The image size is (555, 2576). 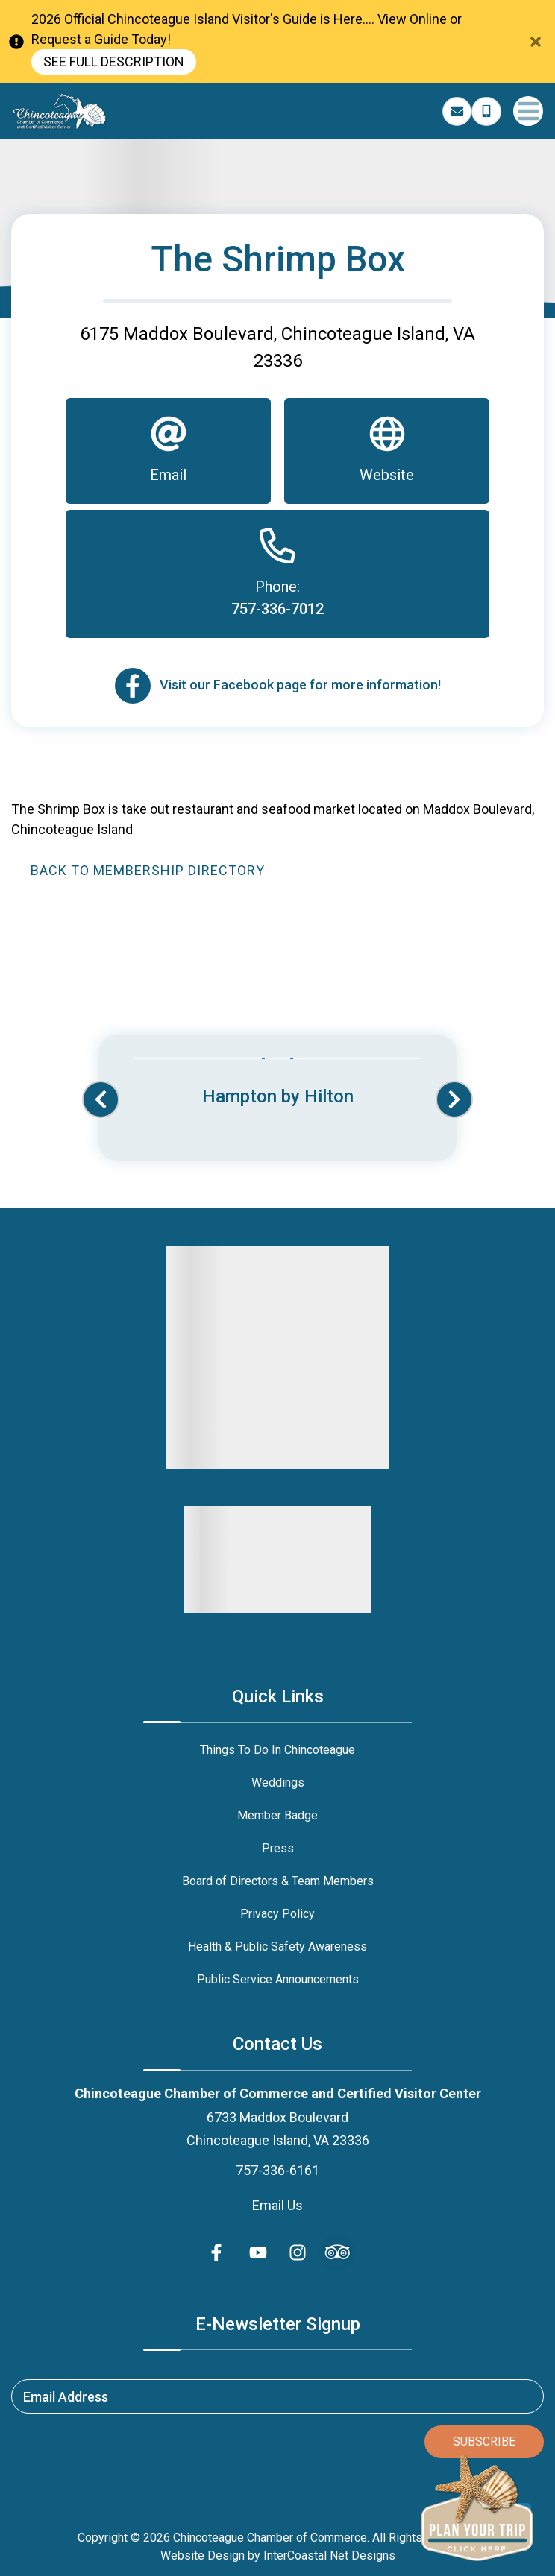 What do you see at coordinates (277, 1084) in the screenshot?
I see `[Banner Ad (opens in a new tab)]` at bounding box center [277, 1084].